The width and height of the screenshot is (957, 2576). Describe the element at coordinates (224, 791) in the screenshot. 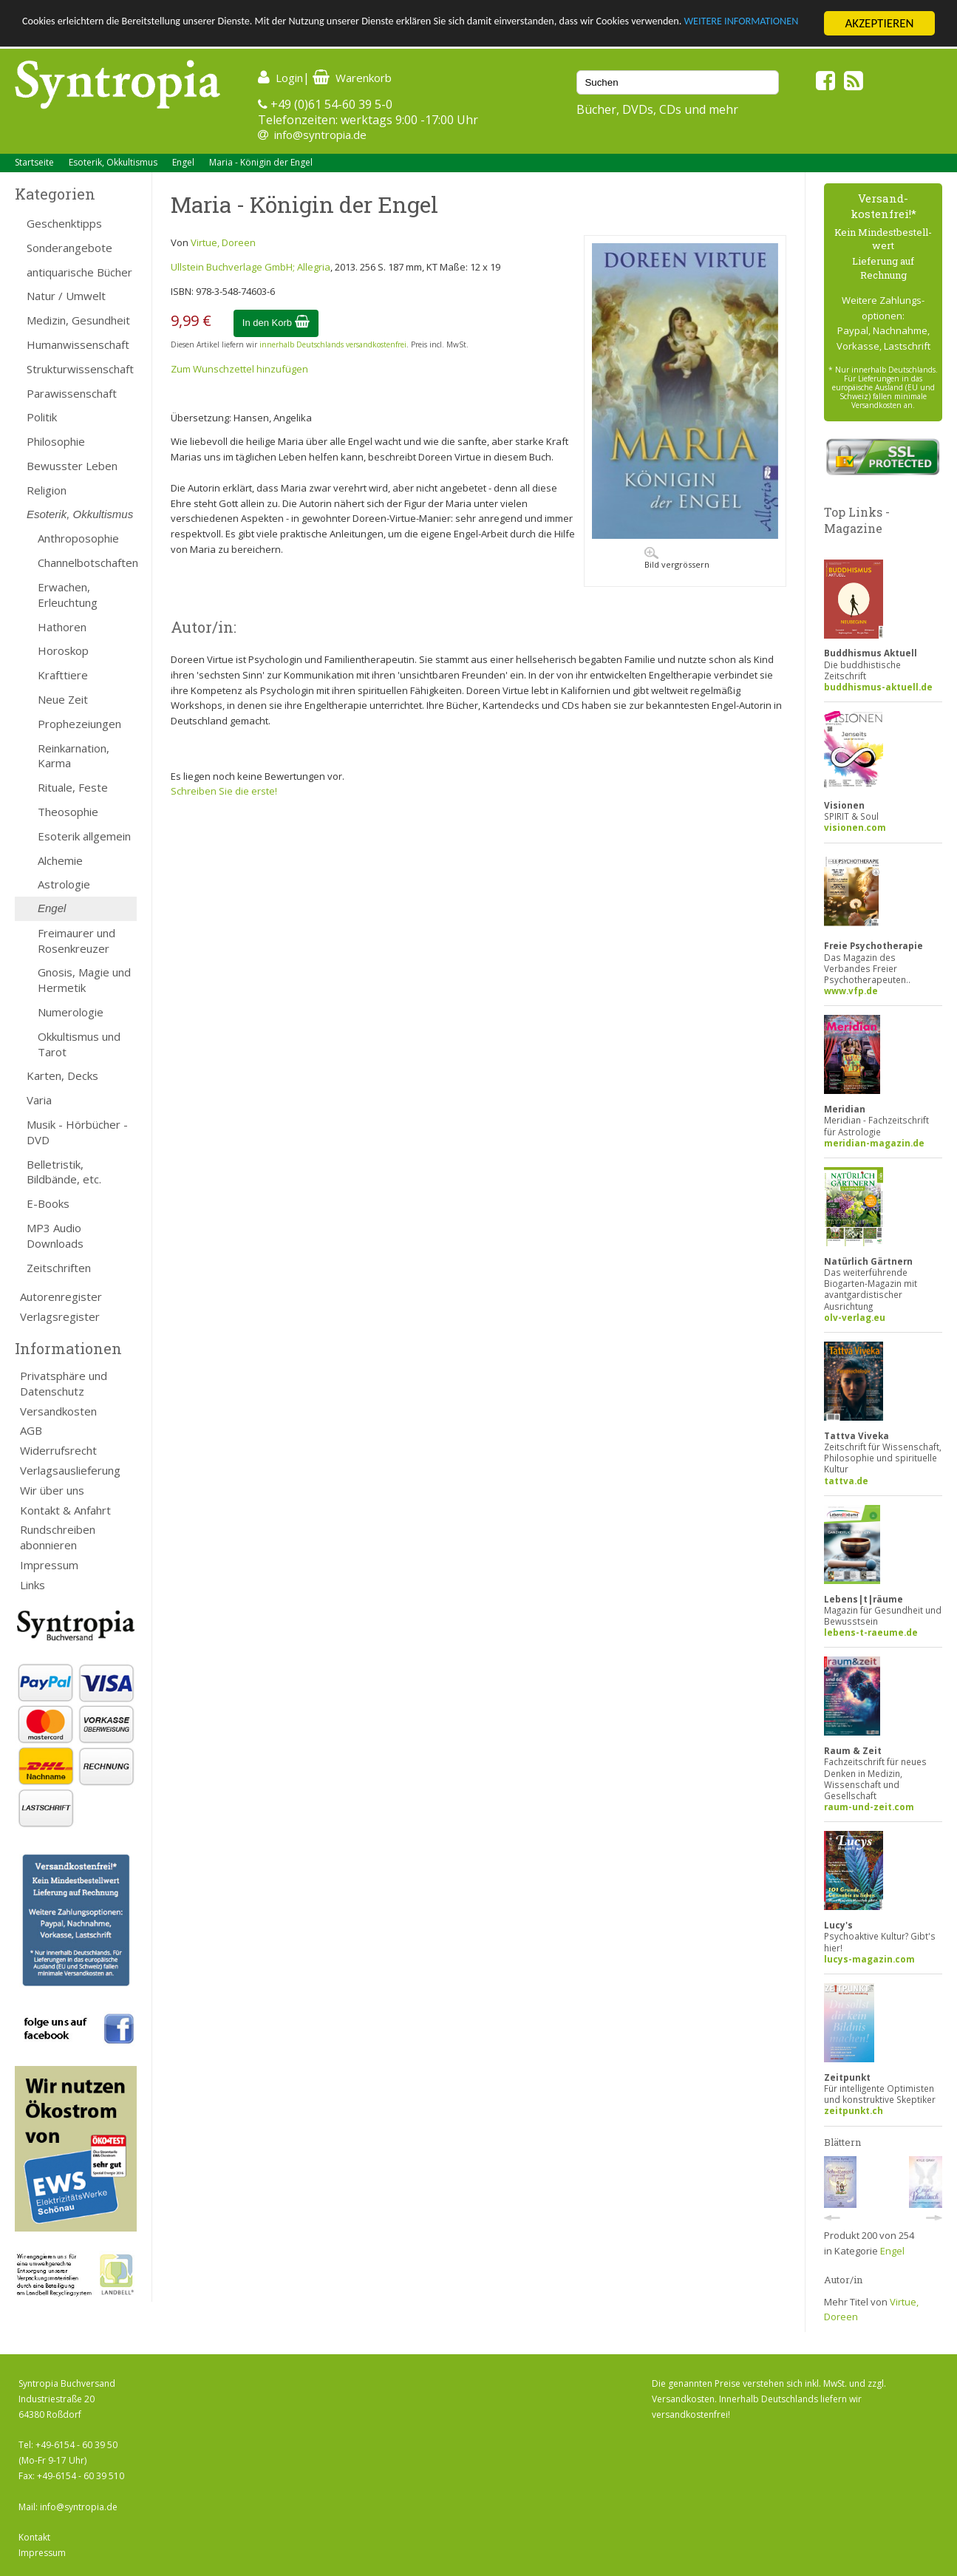

I see `Schreiben Sie die erste!` at that location.